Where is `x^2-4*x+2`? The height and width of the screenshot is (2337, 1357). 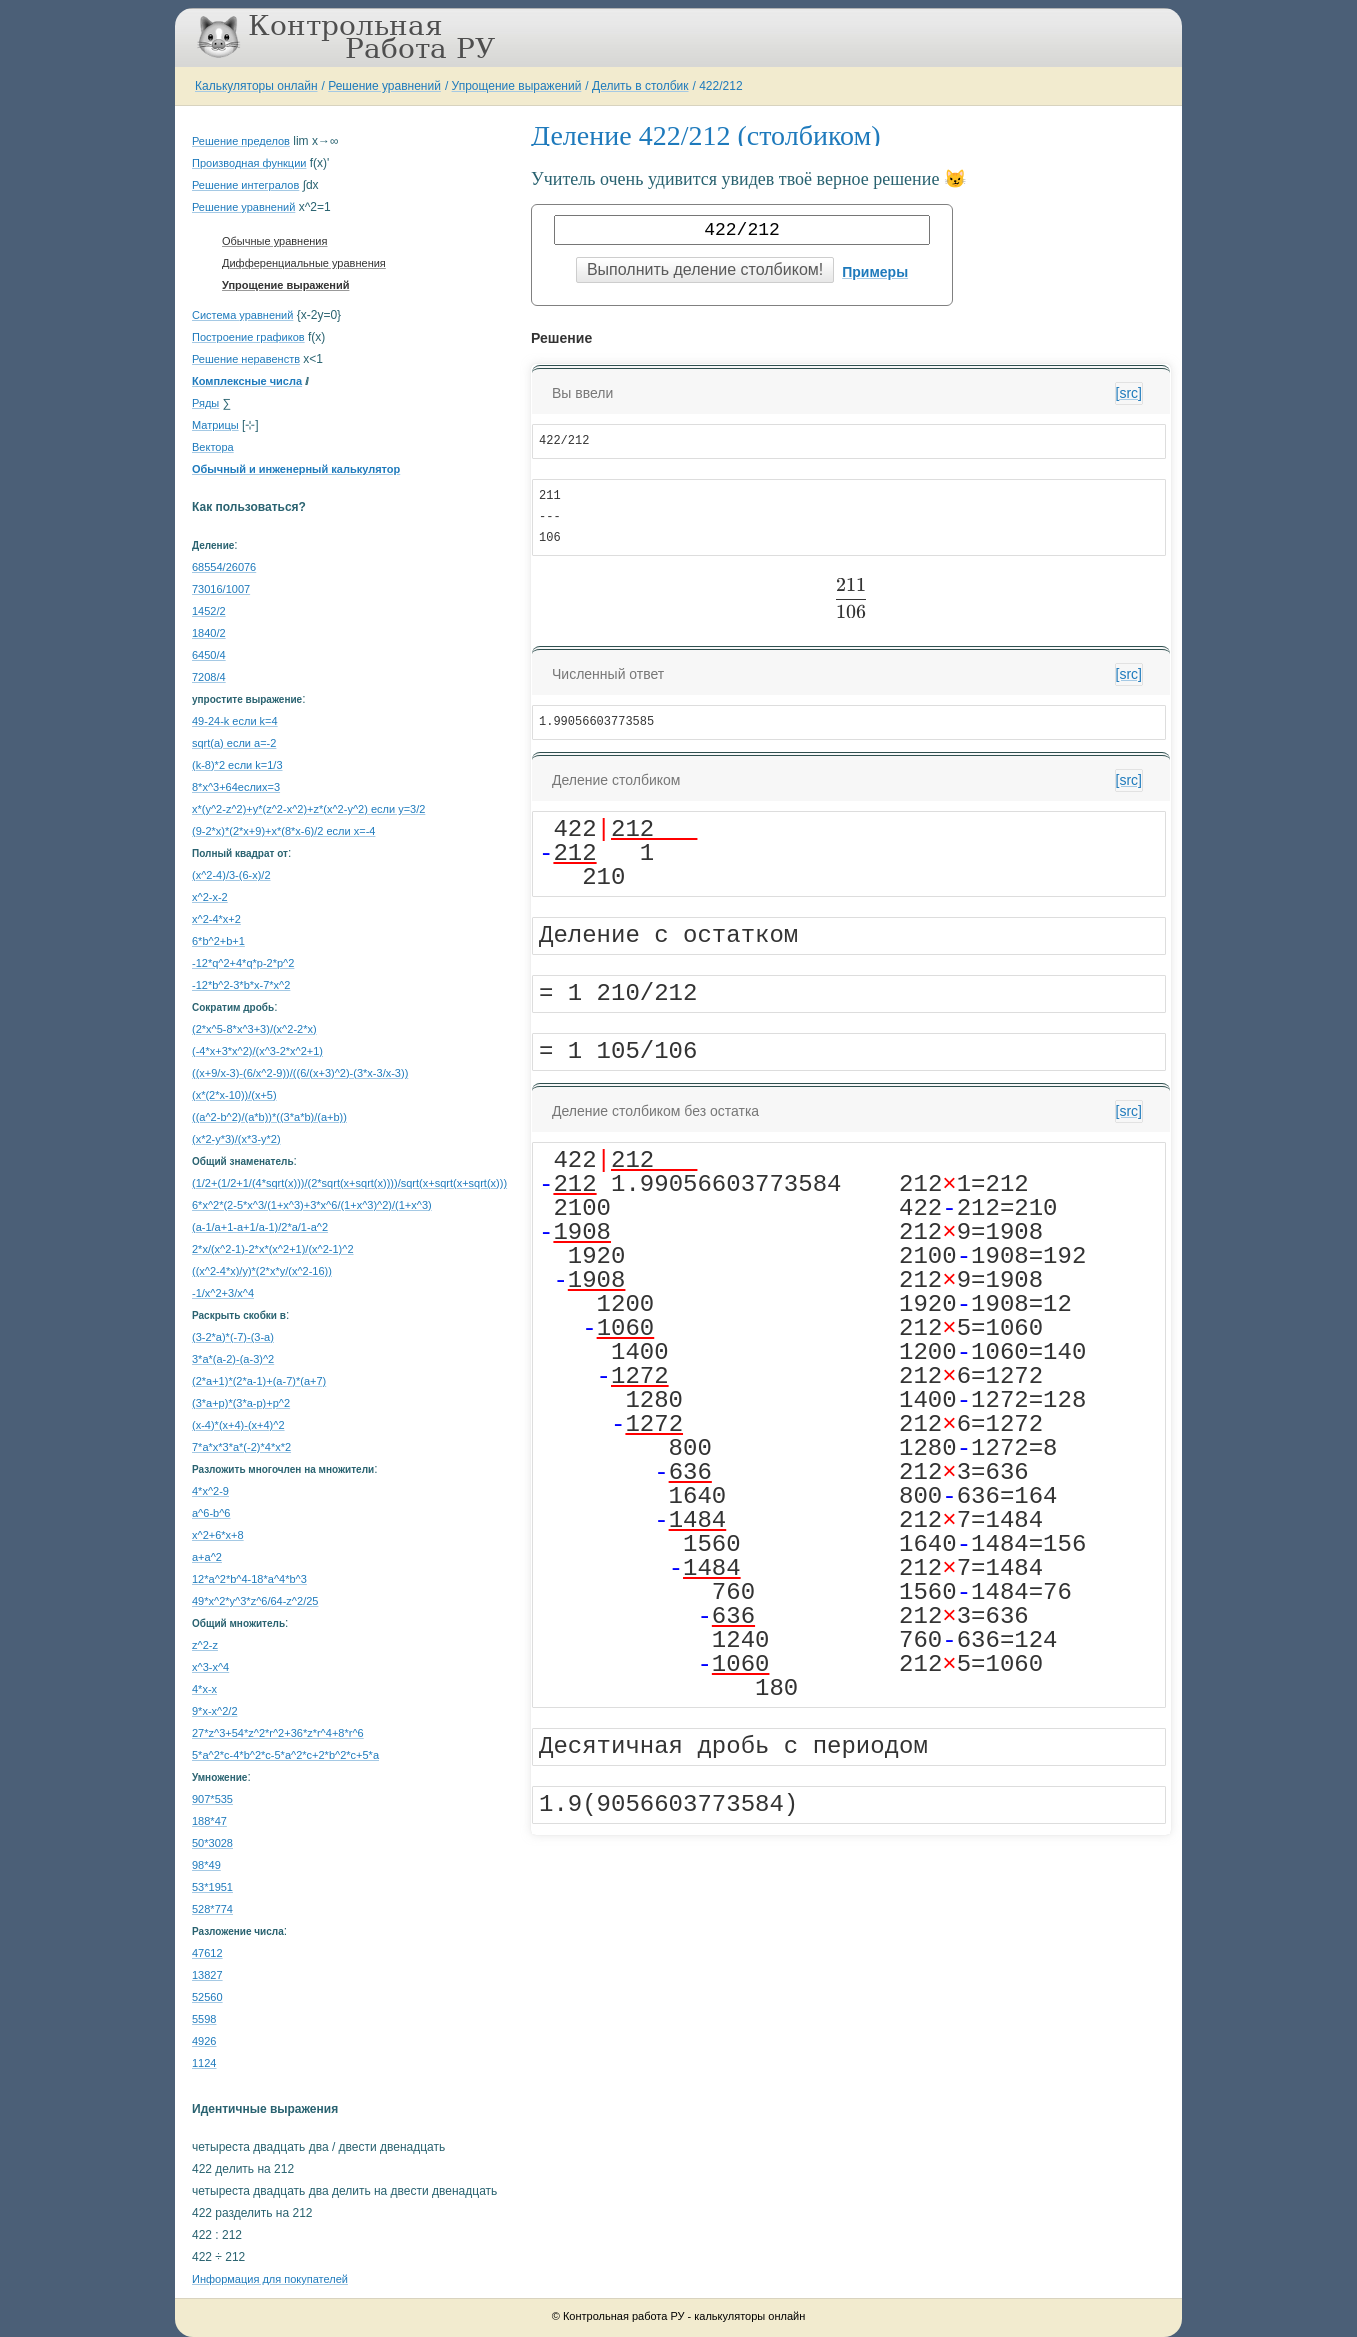 x^2-4*x+2 is located at coordinates (216, 919).